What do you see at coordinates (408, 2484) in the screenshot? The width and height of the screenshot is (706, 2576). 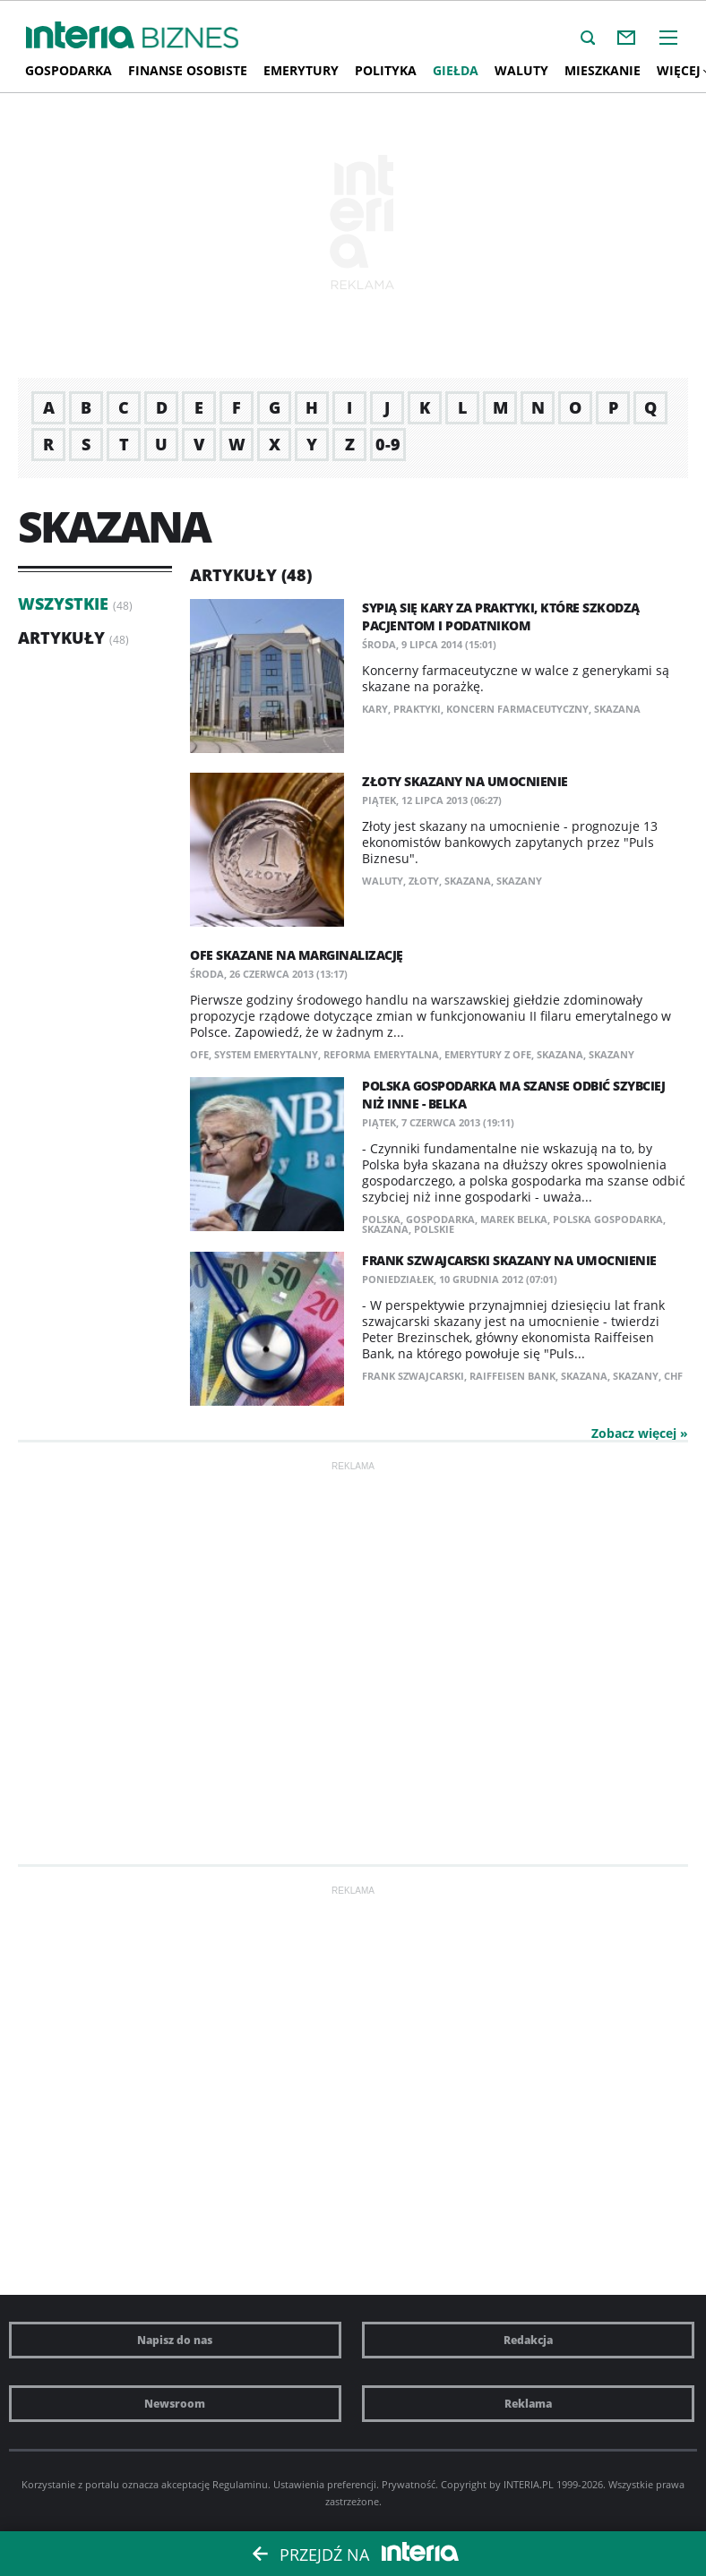 I see `Prywatność` at bounding box center [408, 2484].